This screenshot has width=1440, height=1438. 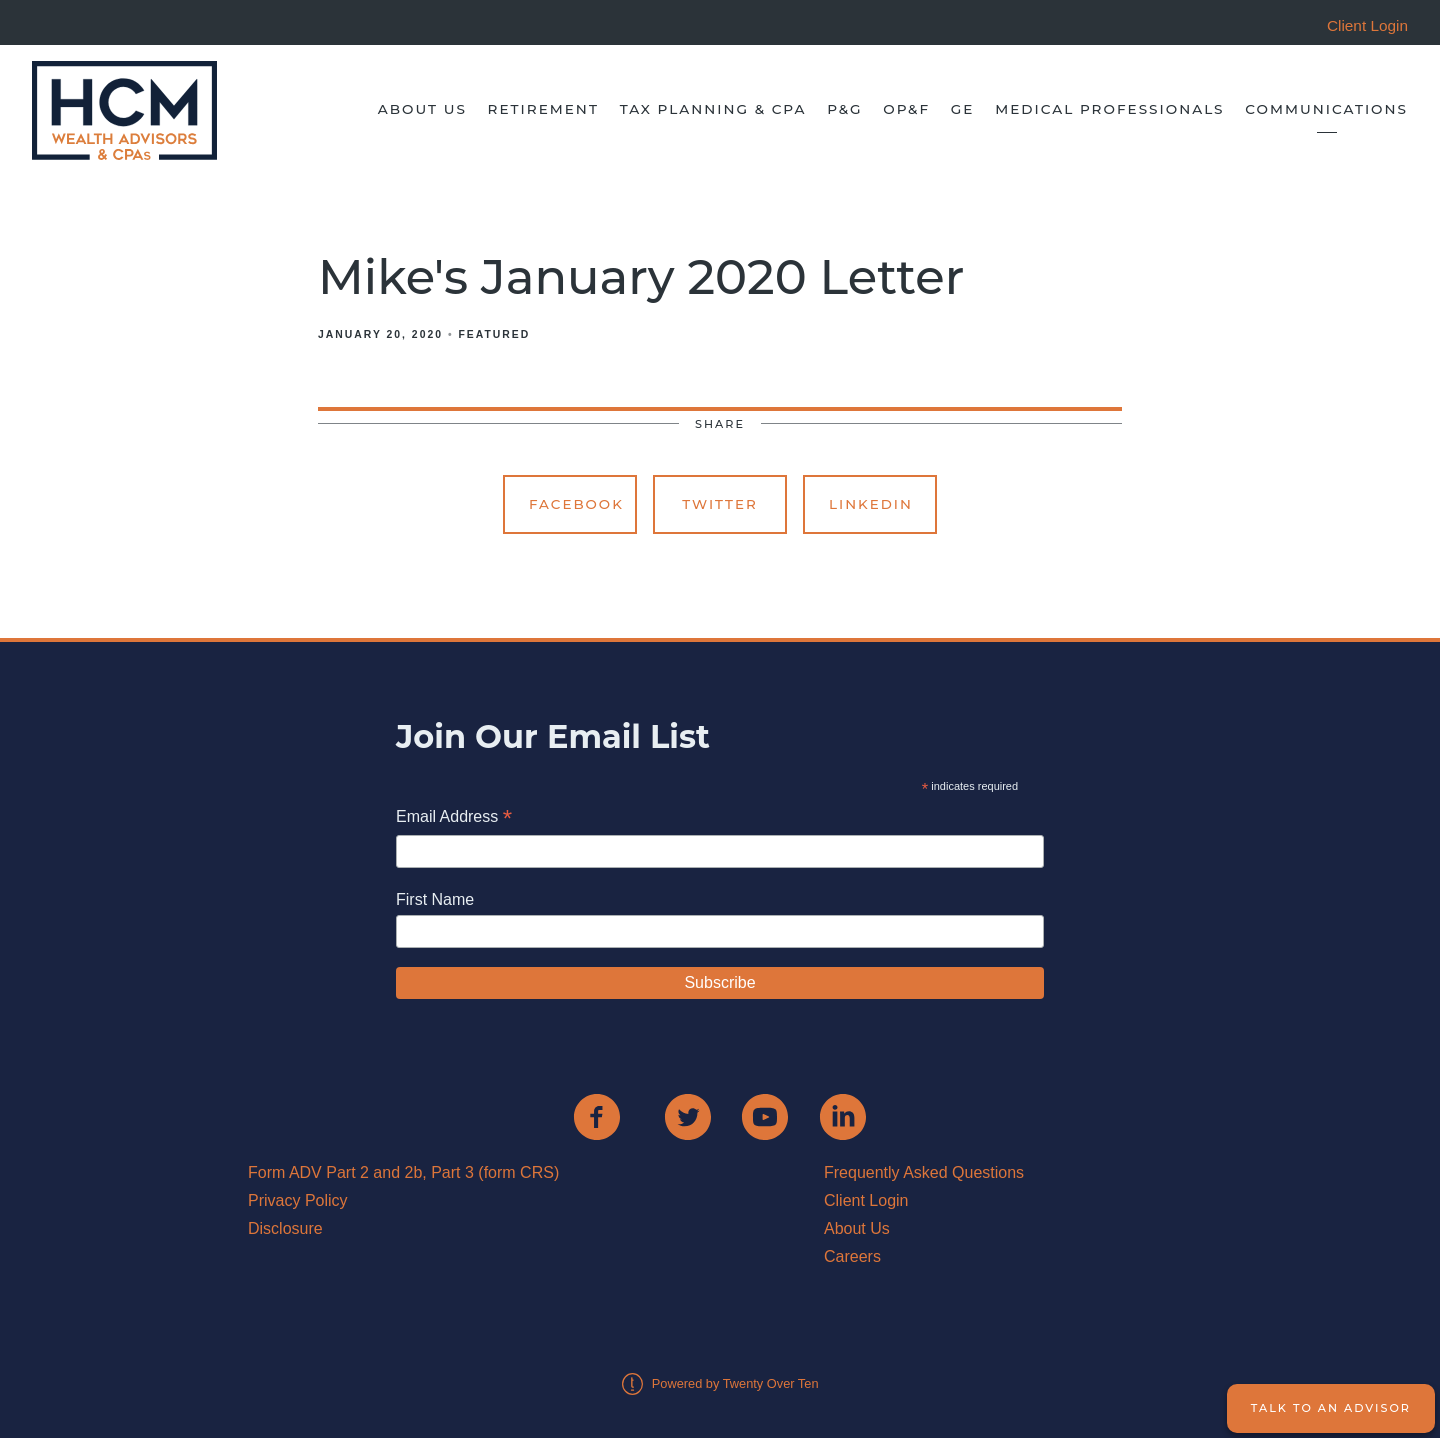 What do you see at coordinates (1326, 109) in the screenshot?
I see `Communications` at bounding box center [1326, 109].